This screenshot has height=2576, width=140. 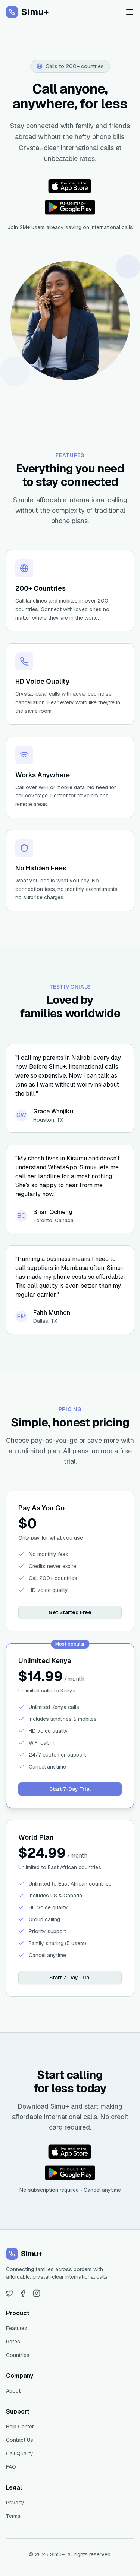 I want to click on [Facebook], so click(x=23, y=2293).